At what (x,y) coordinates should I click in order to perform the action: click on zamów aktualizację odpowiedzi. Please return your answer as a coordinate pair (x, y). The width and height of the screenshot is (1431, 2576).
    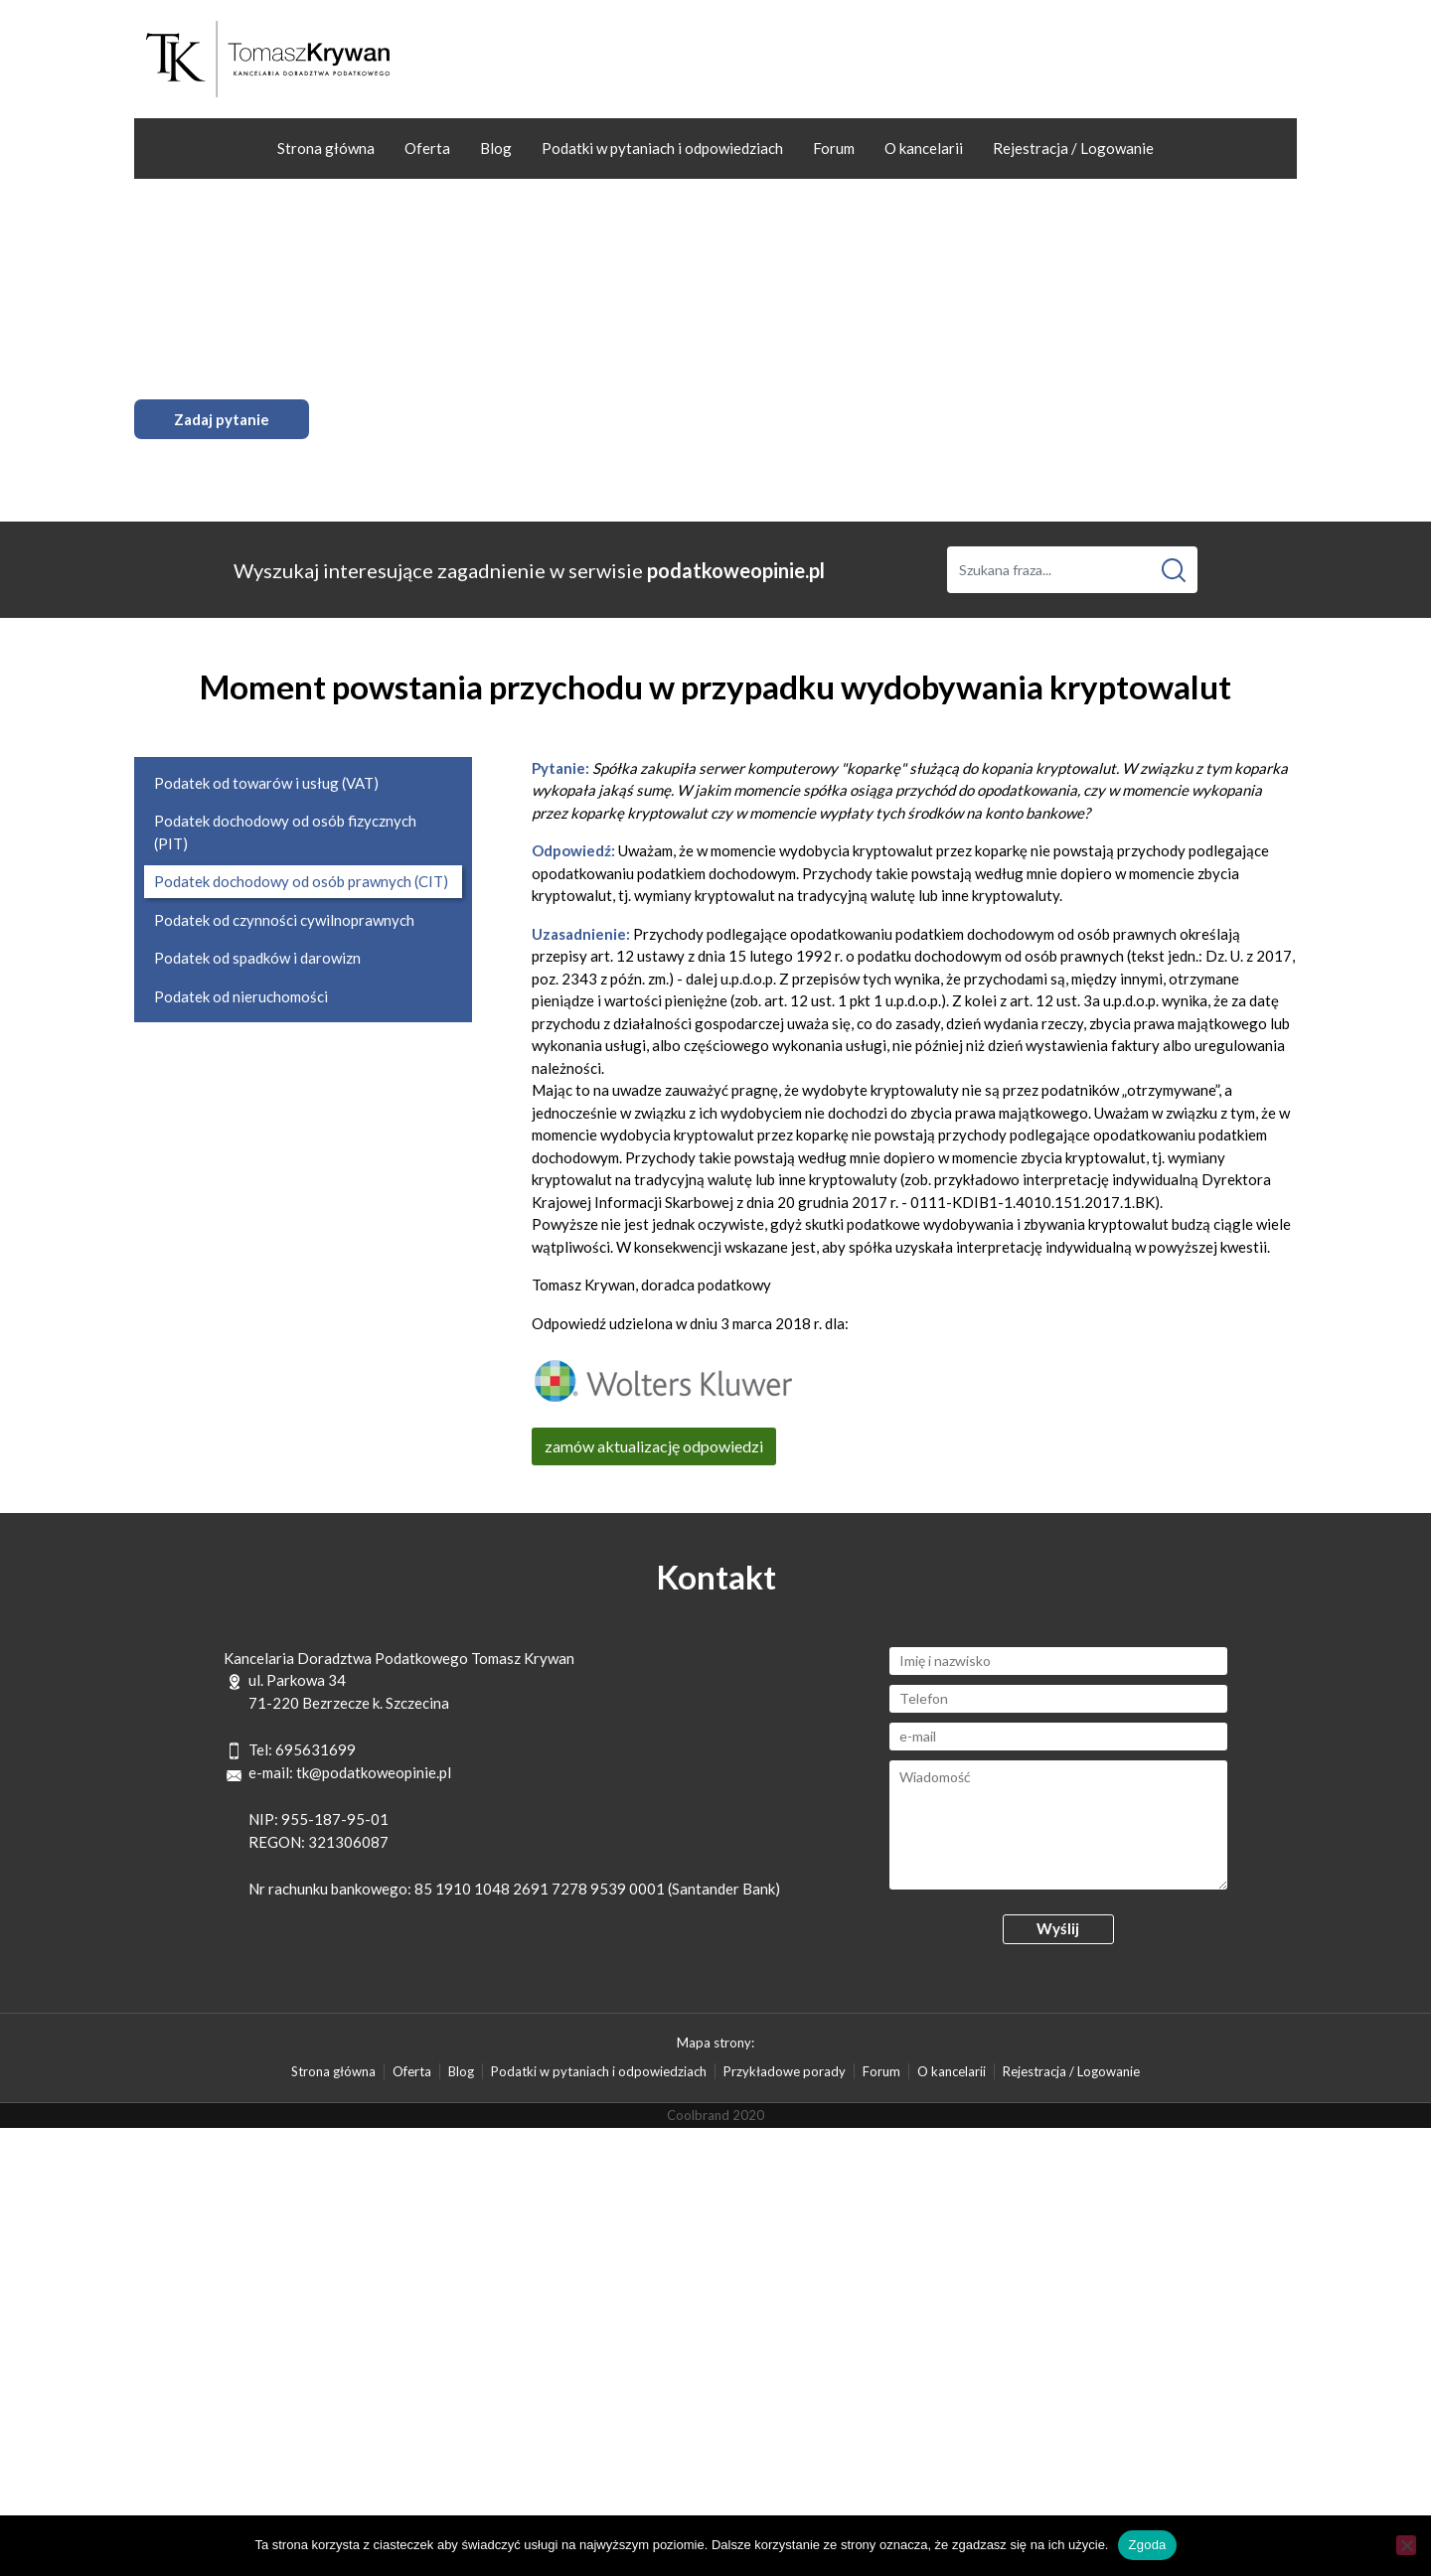
    Looking at the image, I should click on (654, 1446).